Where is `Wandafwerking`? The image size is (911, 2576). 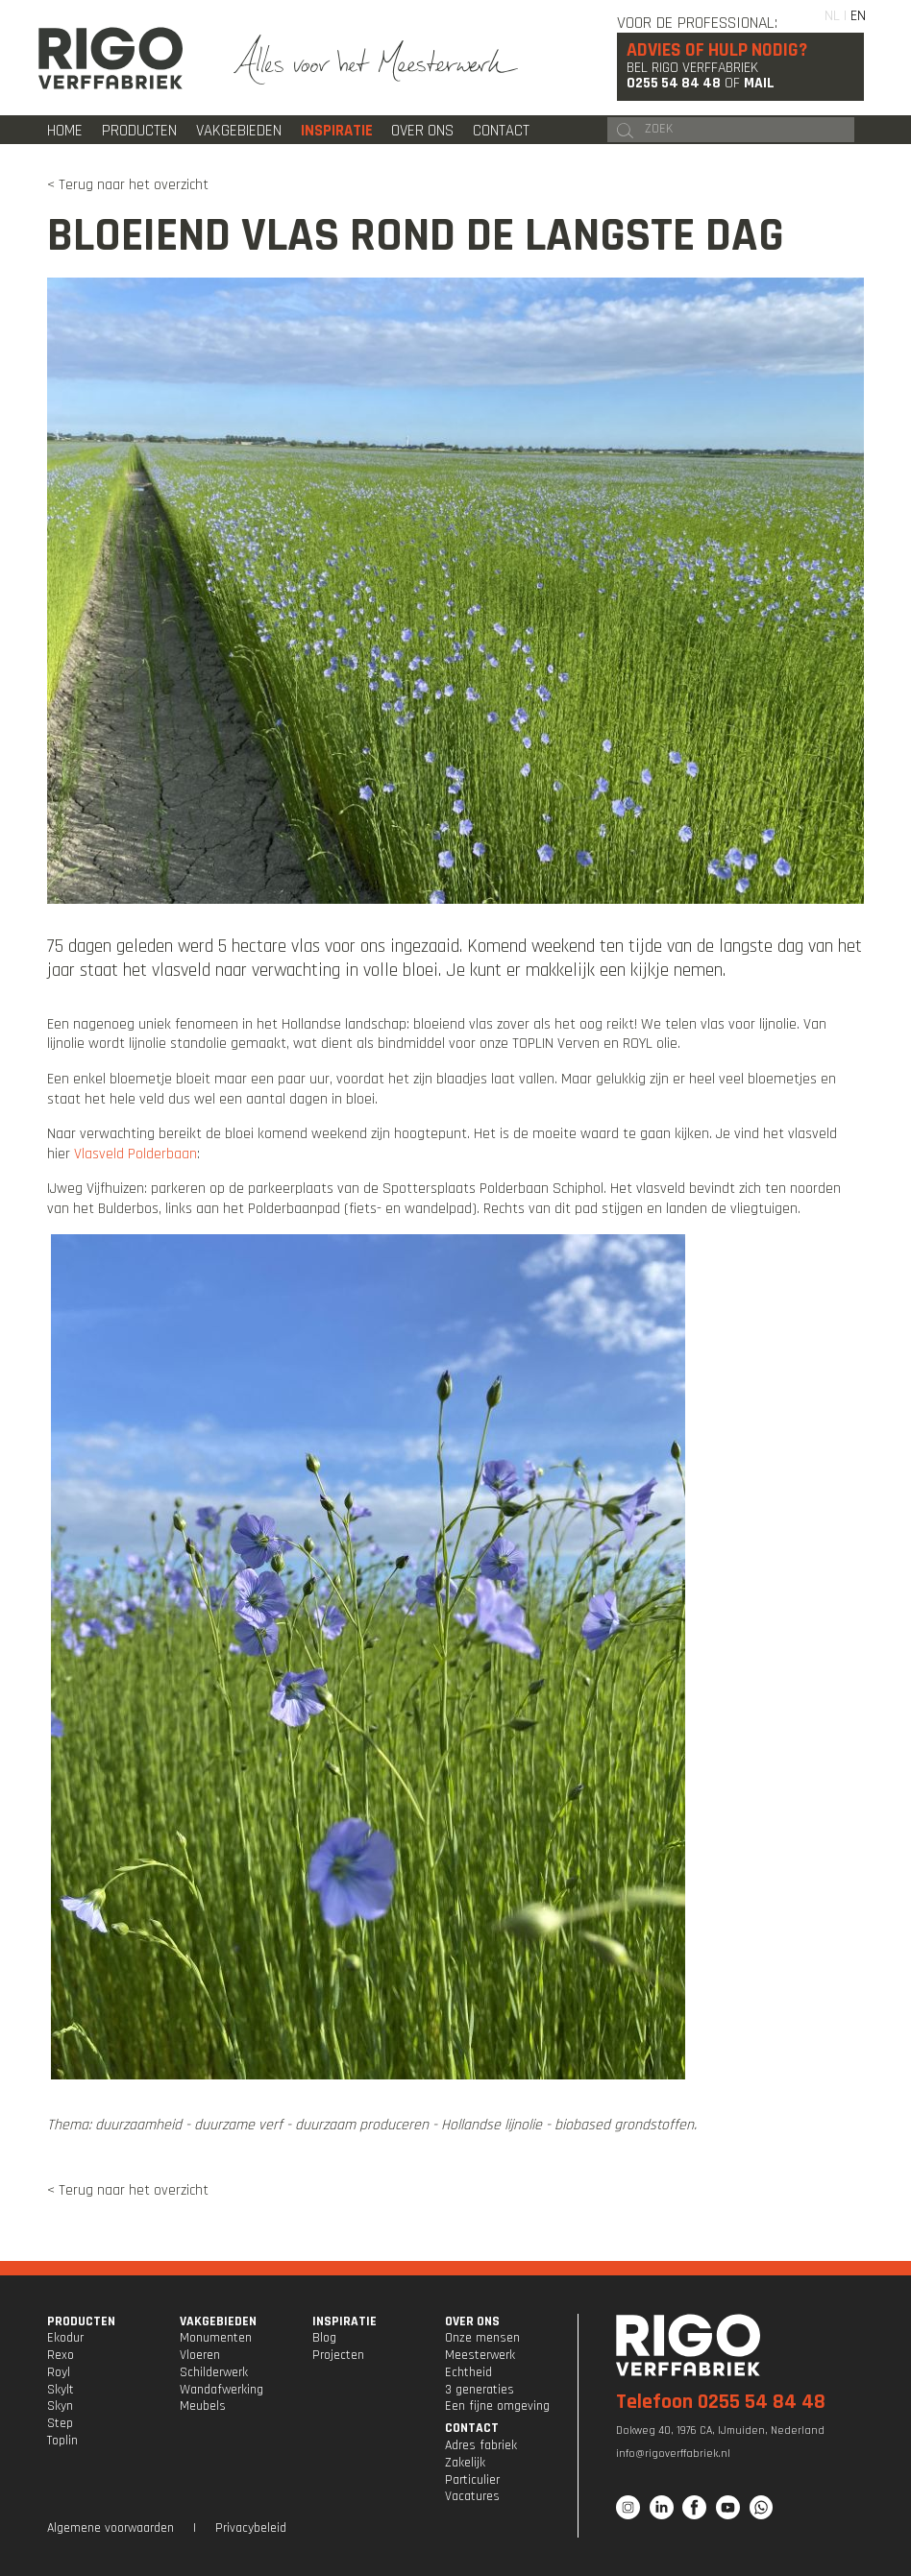
Wandafwerking is located at coordinates (221, 2389).